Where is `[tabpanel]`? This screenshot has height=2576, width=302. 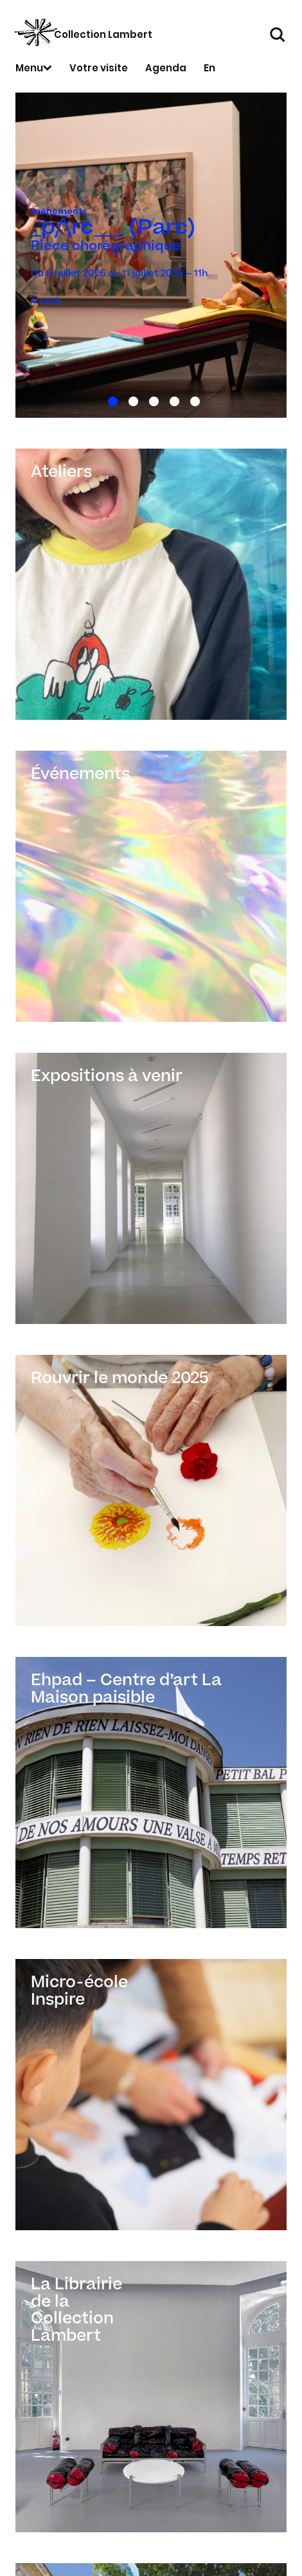 [tabpanel] is located at coordinates (151, 255).